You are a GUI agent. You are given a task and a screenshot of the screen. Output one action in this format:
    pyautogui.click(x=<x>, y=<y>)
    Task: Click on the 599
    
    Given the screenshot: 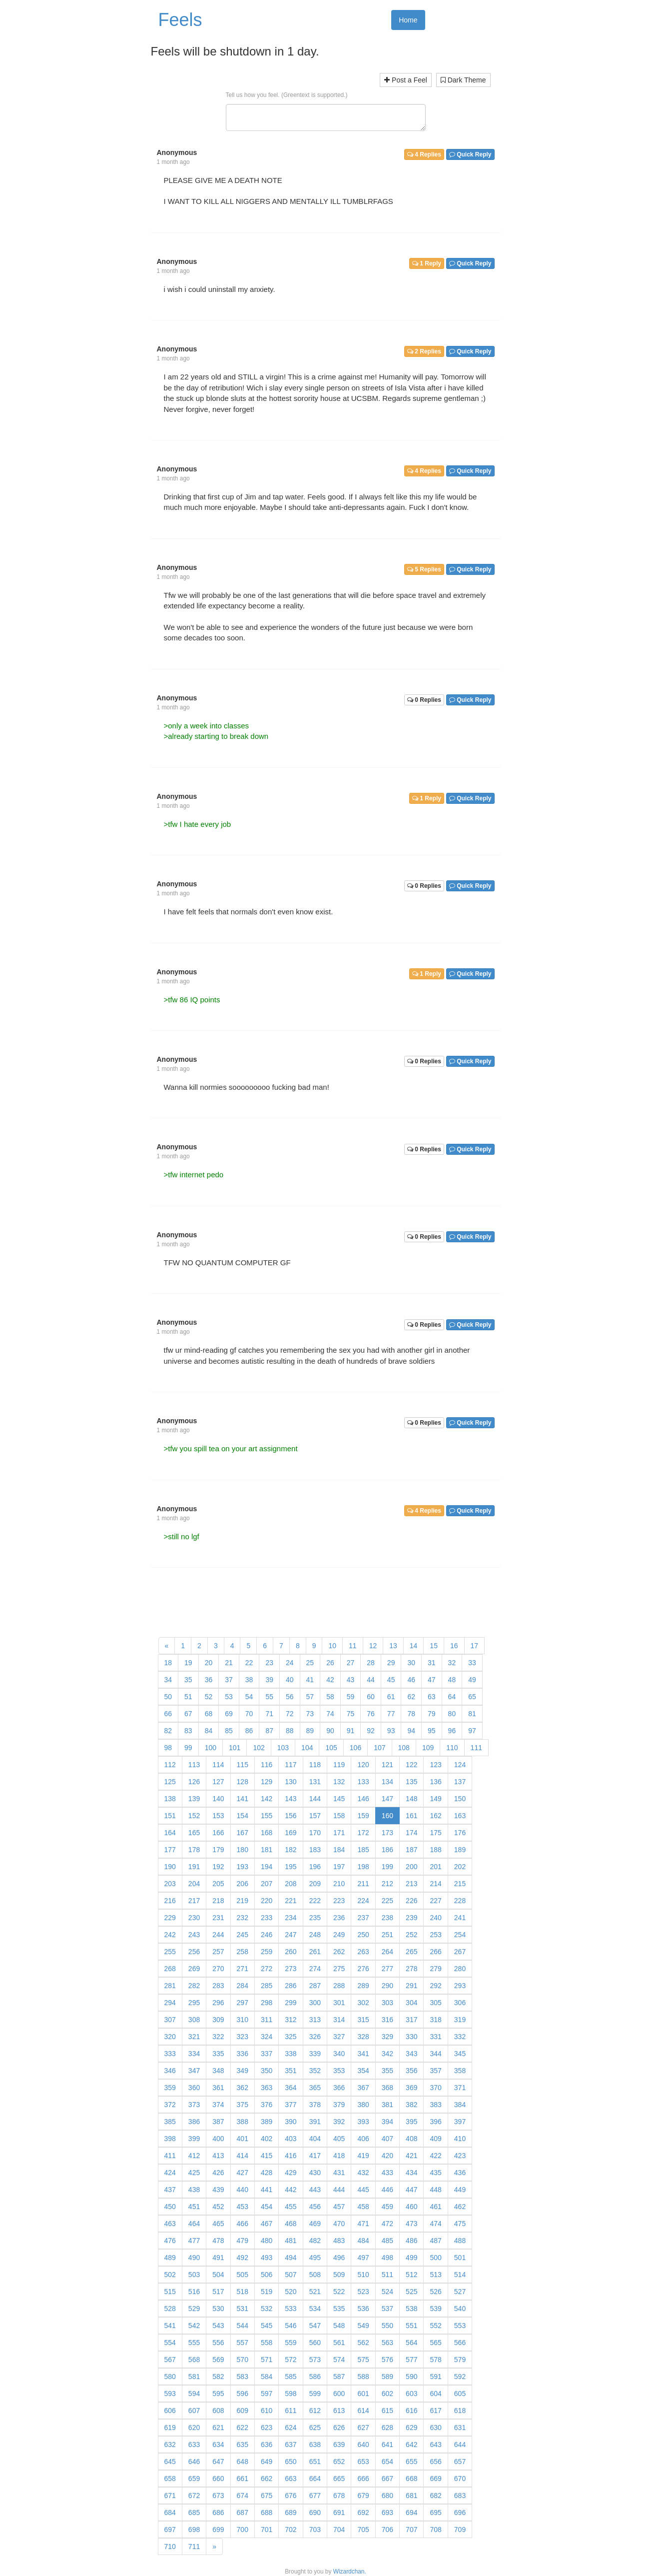 What is the action you would take?
    pyautogui.click(x=315, y=2394)
    